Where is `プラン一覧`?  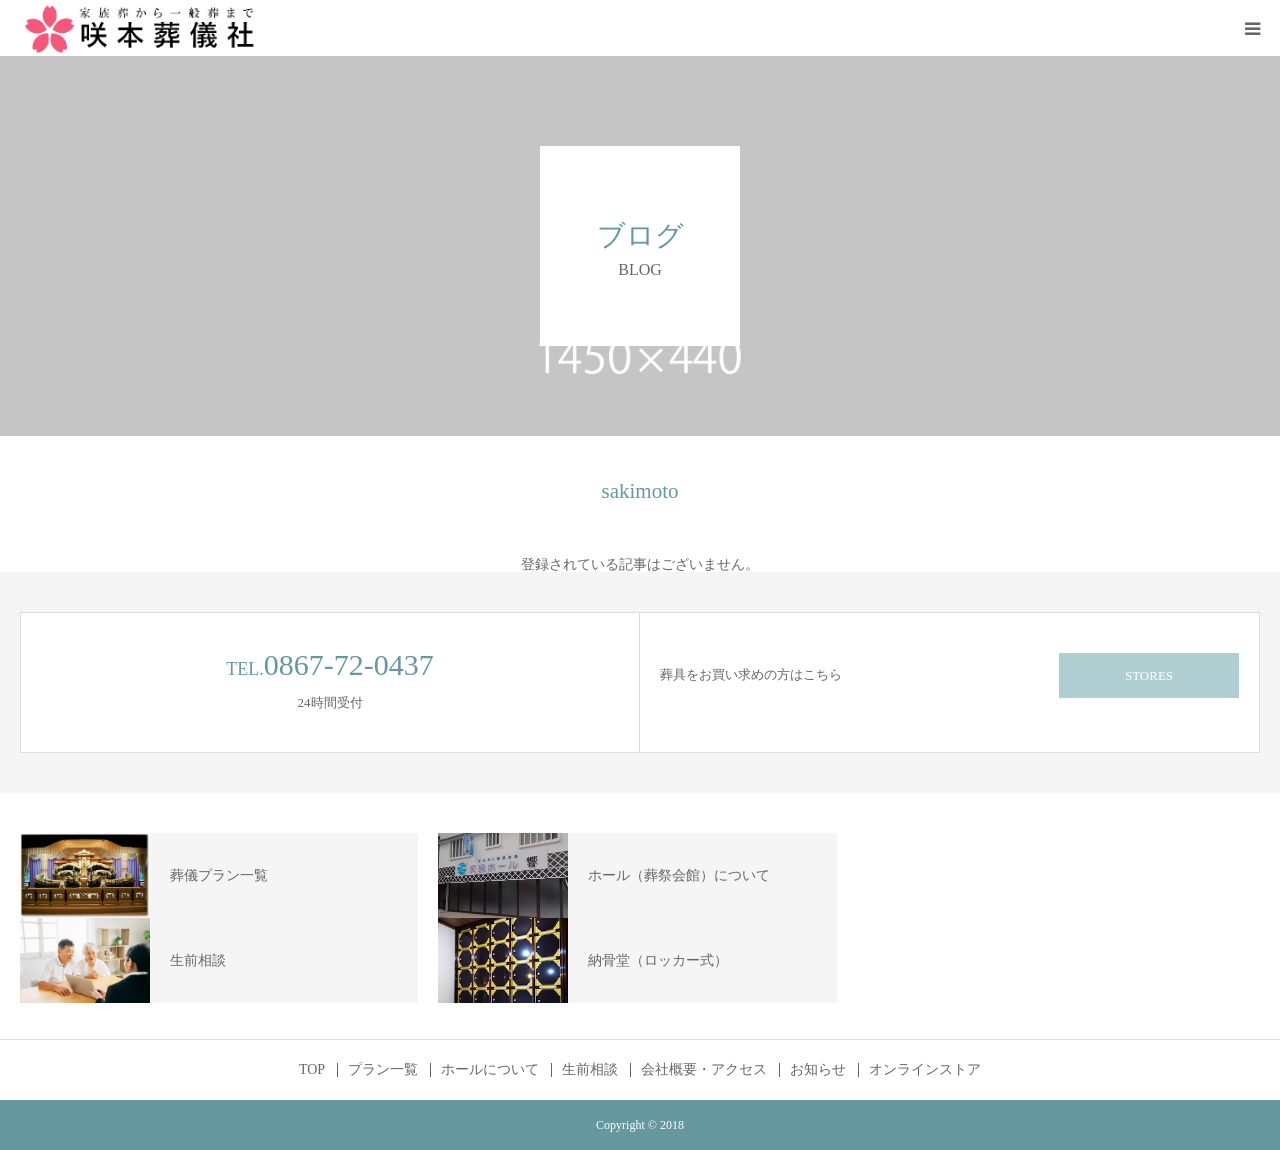 プラン一覧 is located at coordinates (383, 1070).